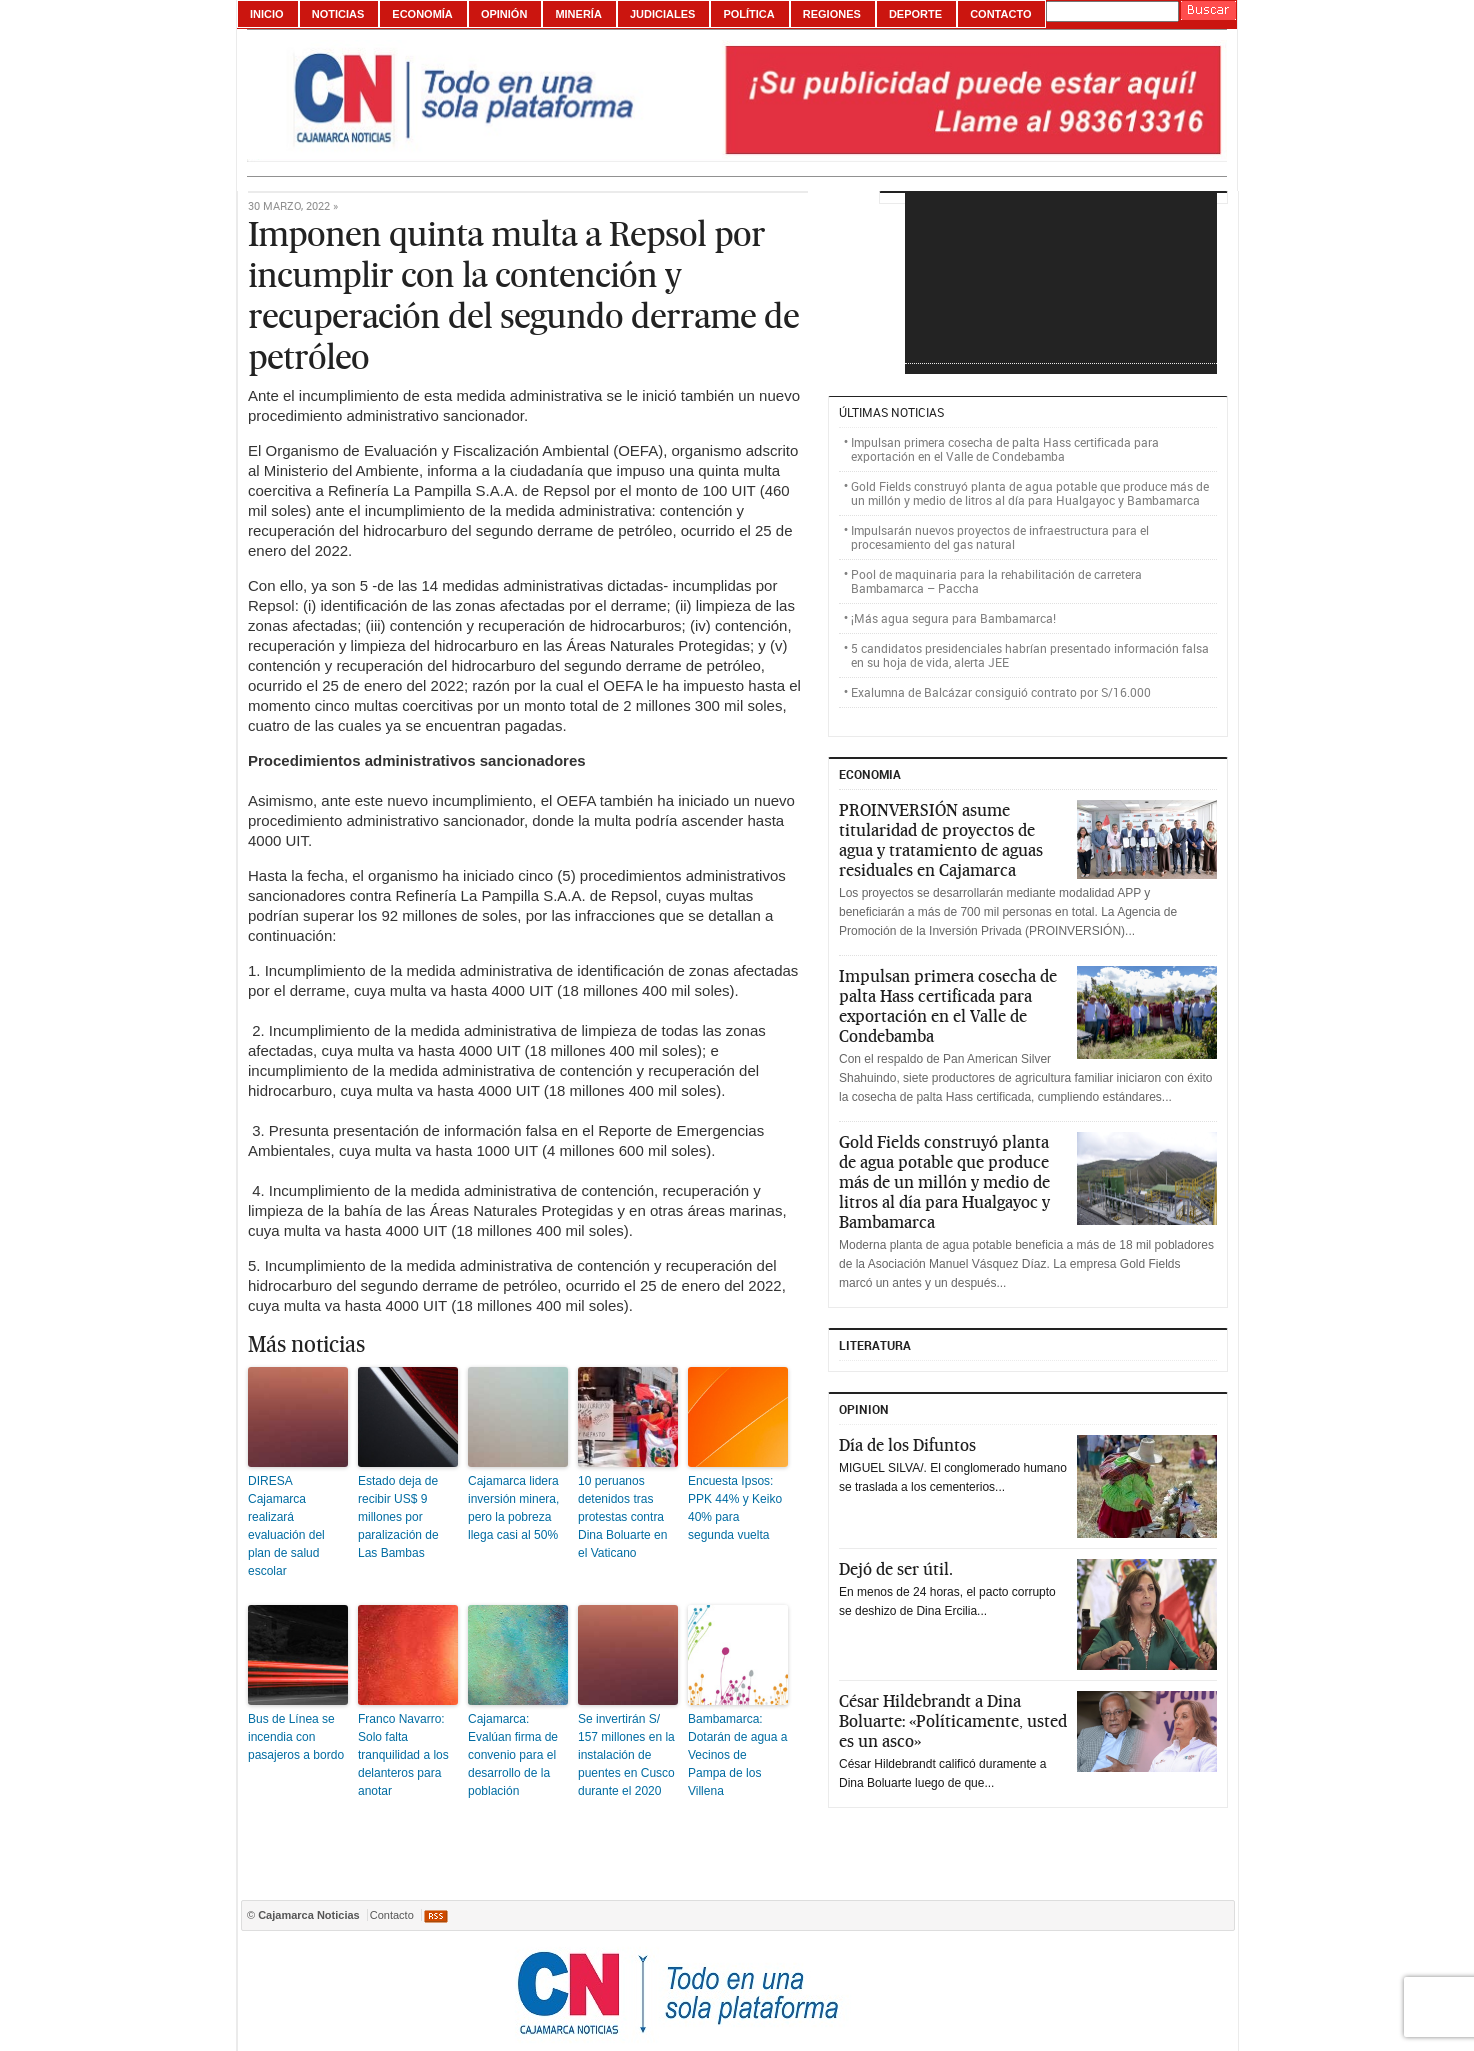 The height and width of the screenshot is (2051, 1474). Describe the element at coordinates (662, 14) in the screenshot. I see `Judiciales` at that location.